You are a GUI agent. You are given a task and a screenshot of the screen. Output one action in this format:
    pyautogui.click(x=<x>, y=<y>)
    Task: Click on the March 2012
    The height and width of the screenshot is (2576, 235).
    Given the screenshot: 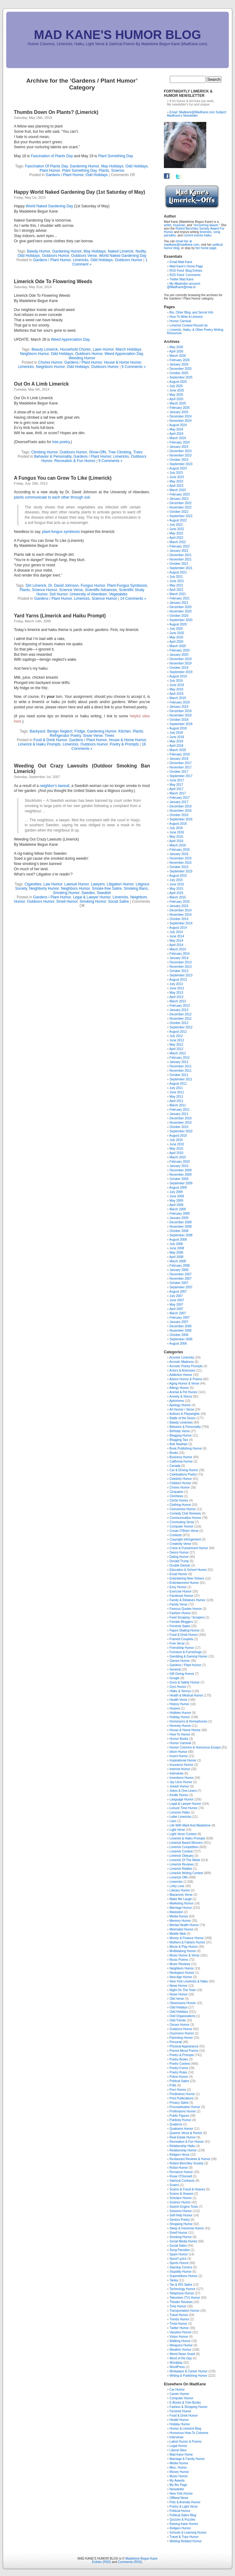 What is the action you would take?
    pyautogui.click(x=177, y=1053)
    